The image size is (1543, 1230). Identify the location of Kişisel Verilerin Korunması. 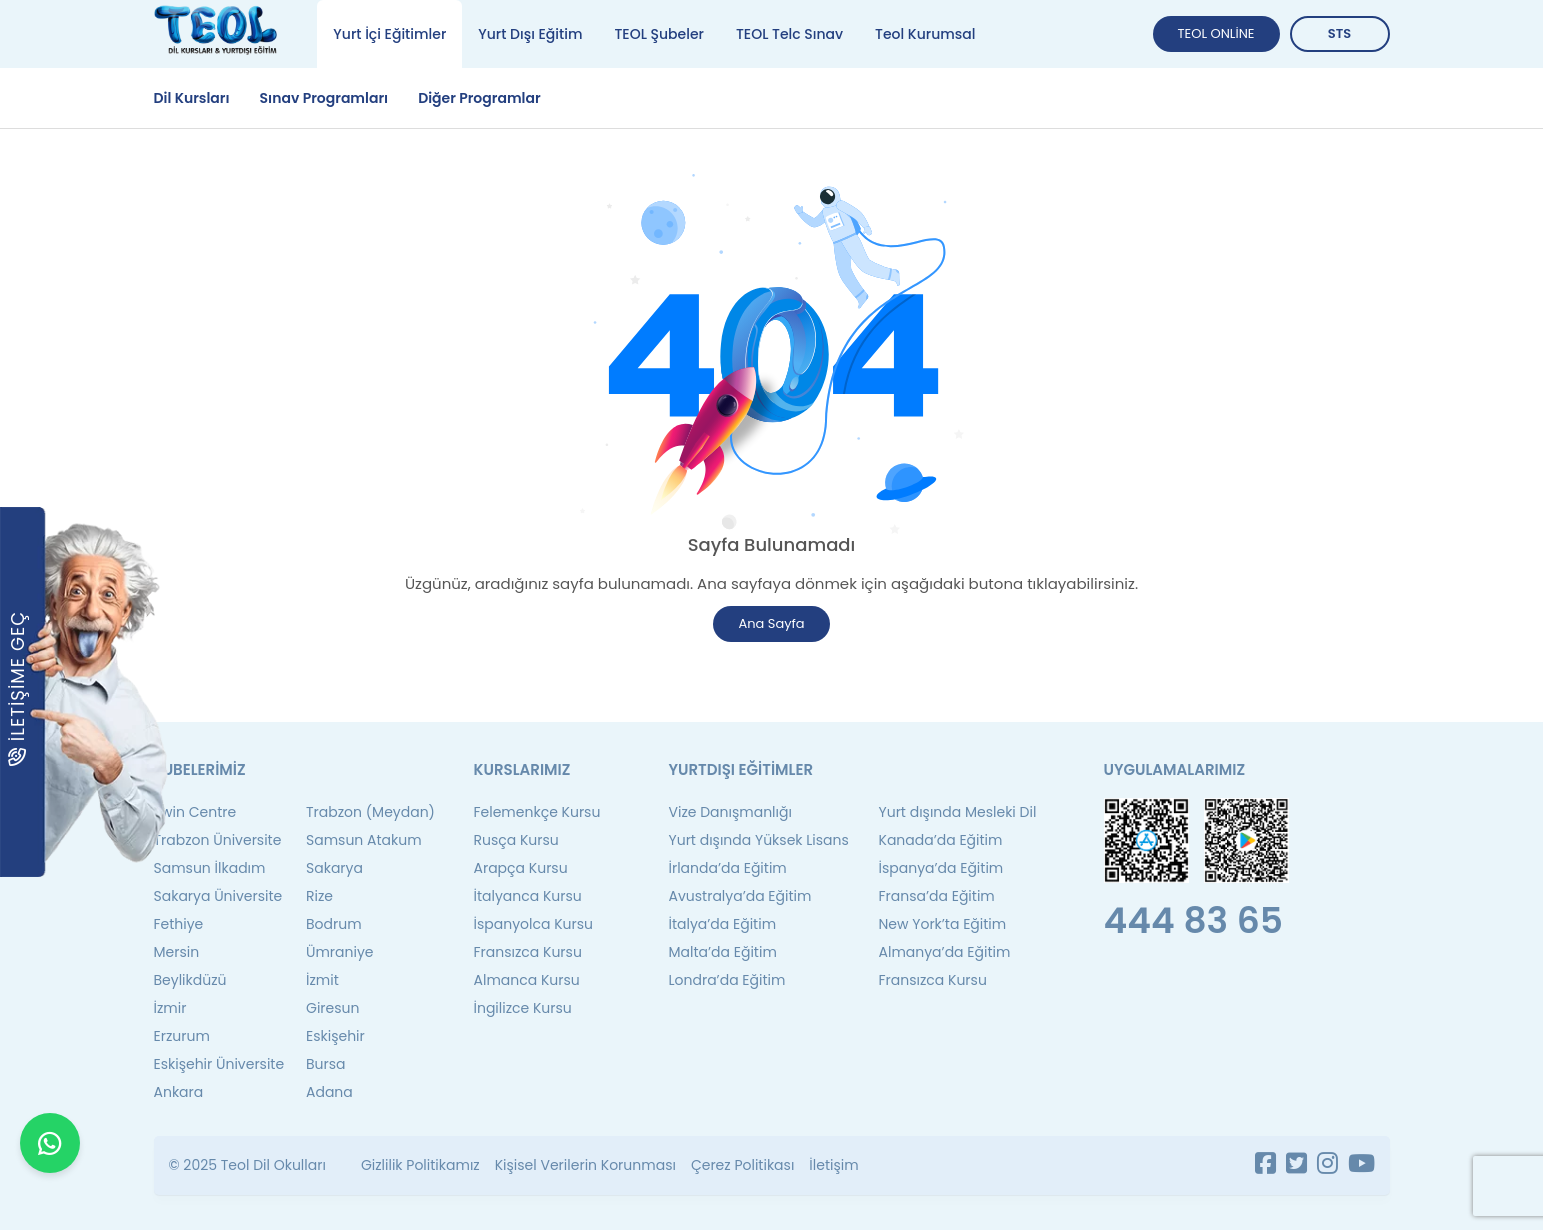
(585, 1165).